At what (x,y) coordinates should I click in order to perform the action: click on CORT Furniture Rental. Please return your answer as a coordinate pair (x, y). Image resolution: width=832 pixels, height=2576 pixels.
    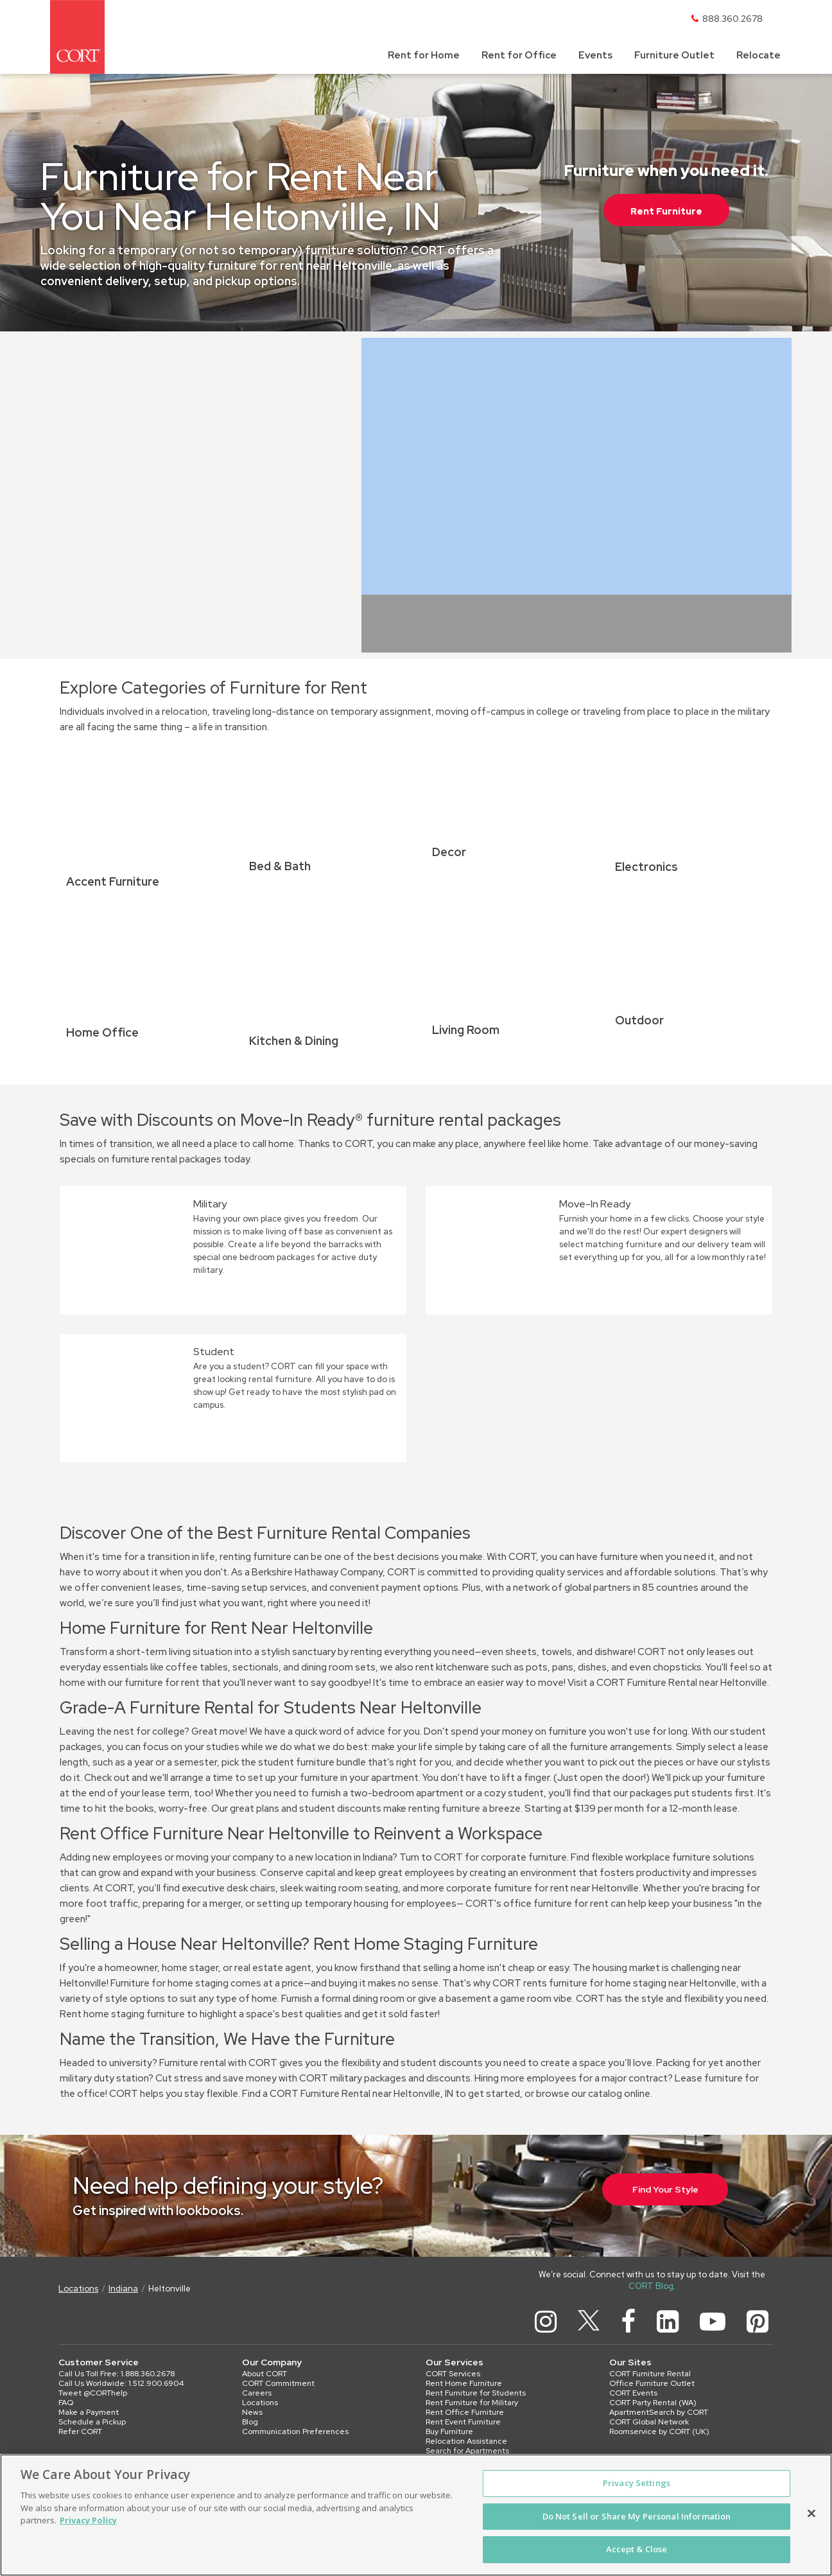
    Looking at the image, I should click on (650, 2374).